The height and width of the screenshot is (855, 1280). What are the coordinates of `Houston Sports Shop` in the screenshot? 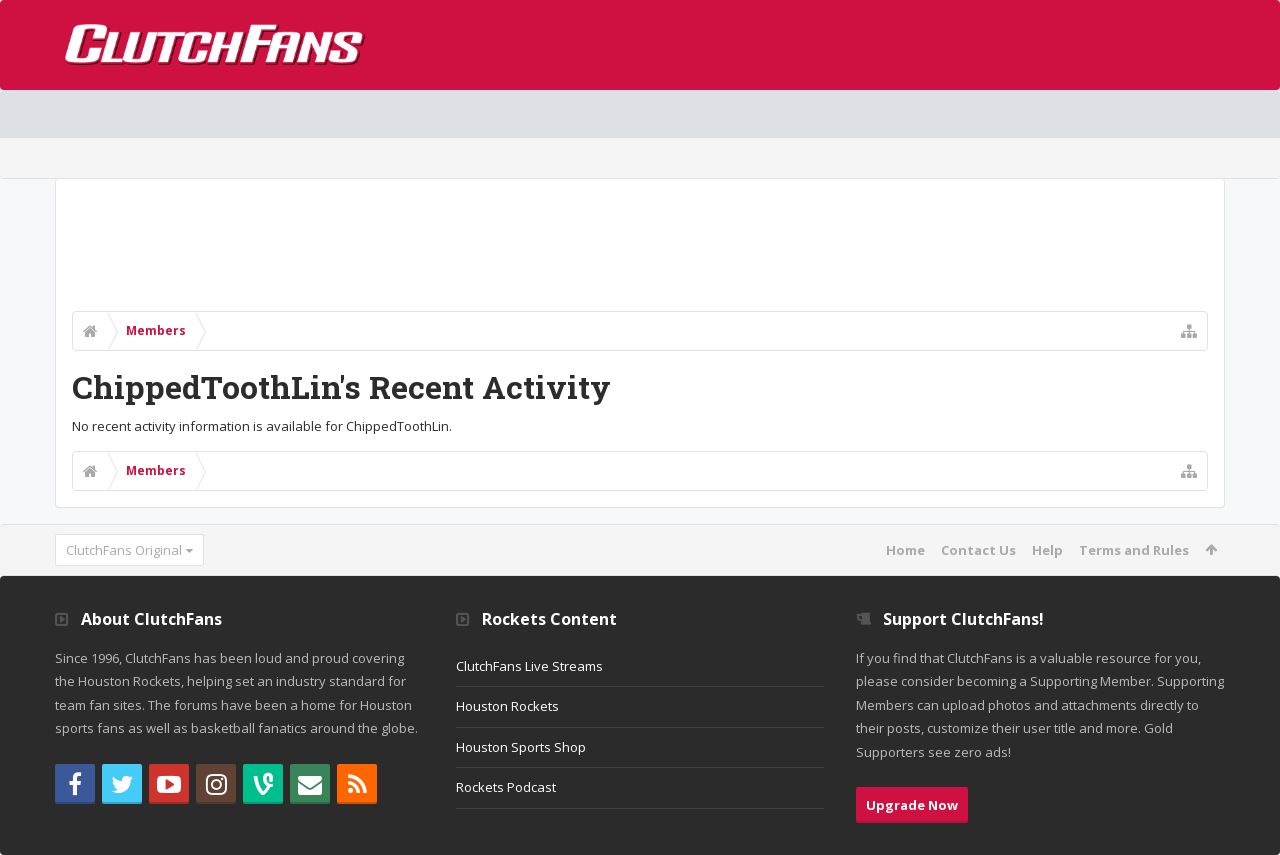 It's located at (521, 747).